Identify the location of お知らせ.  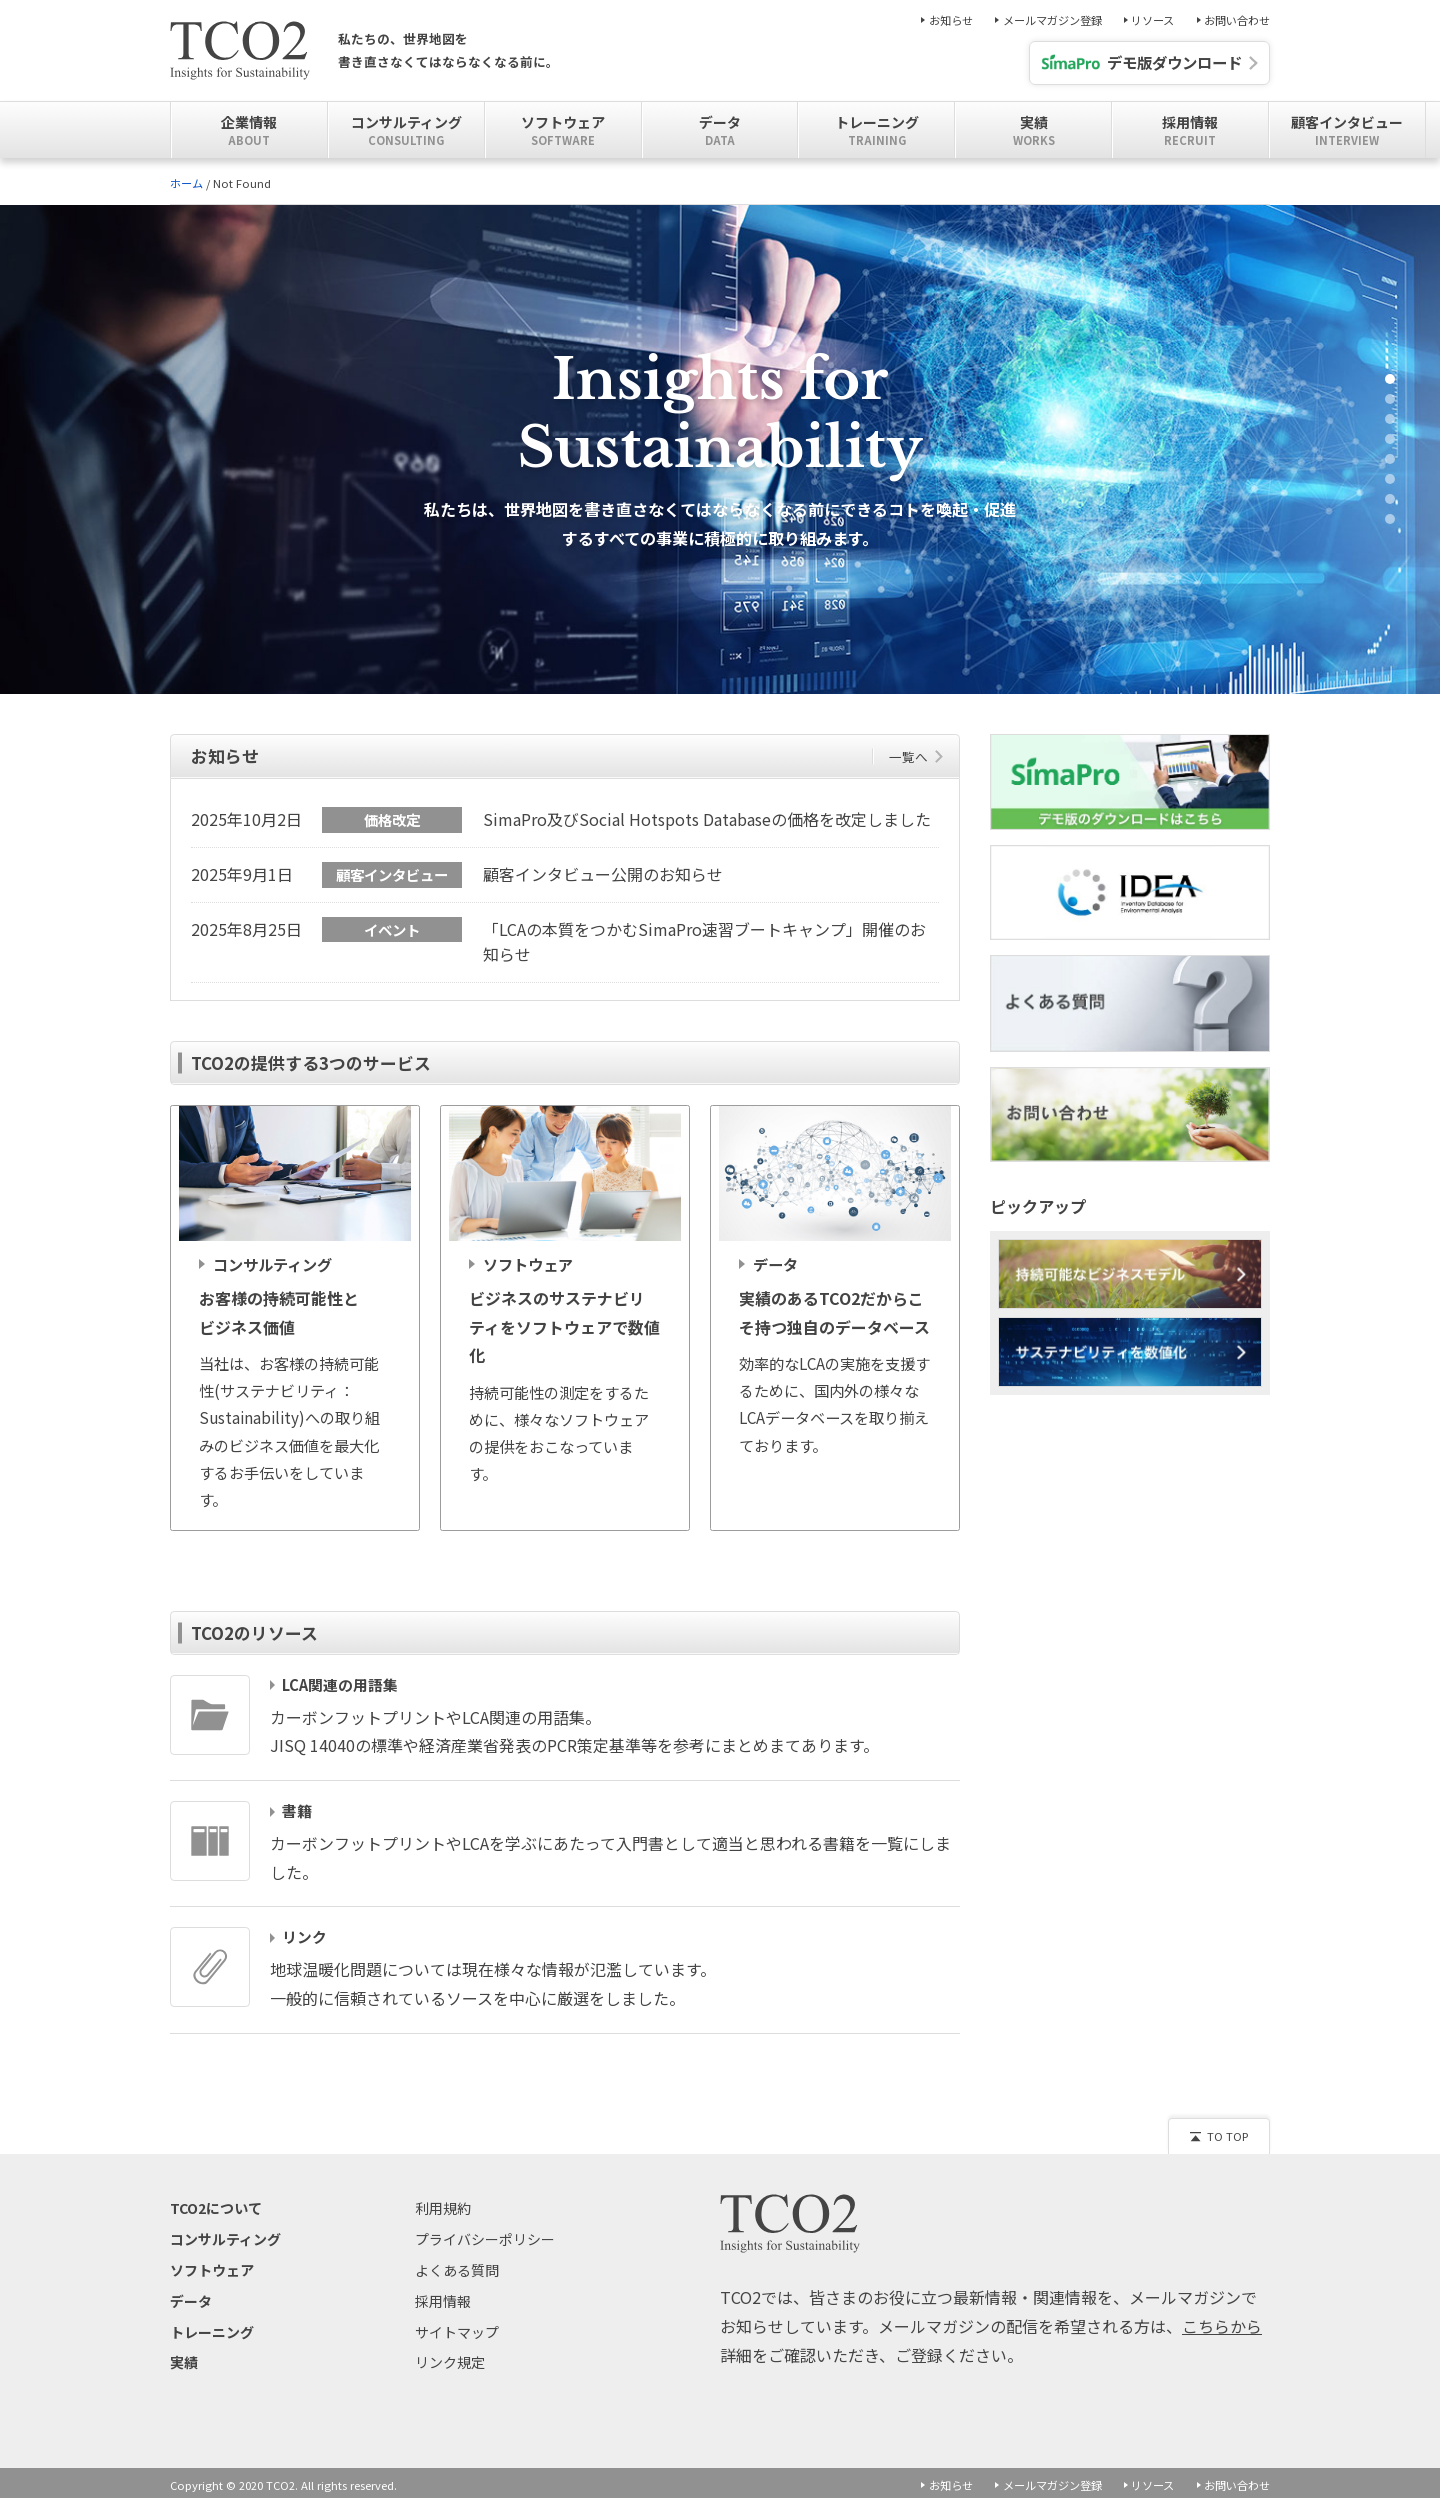
(951, 20).